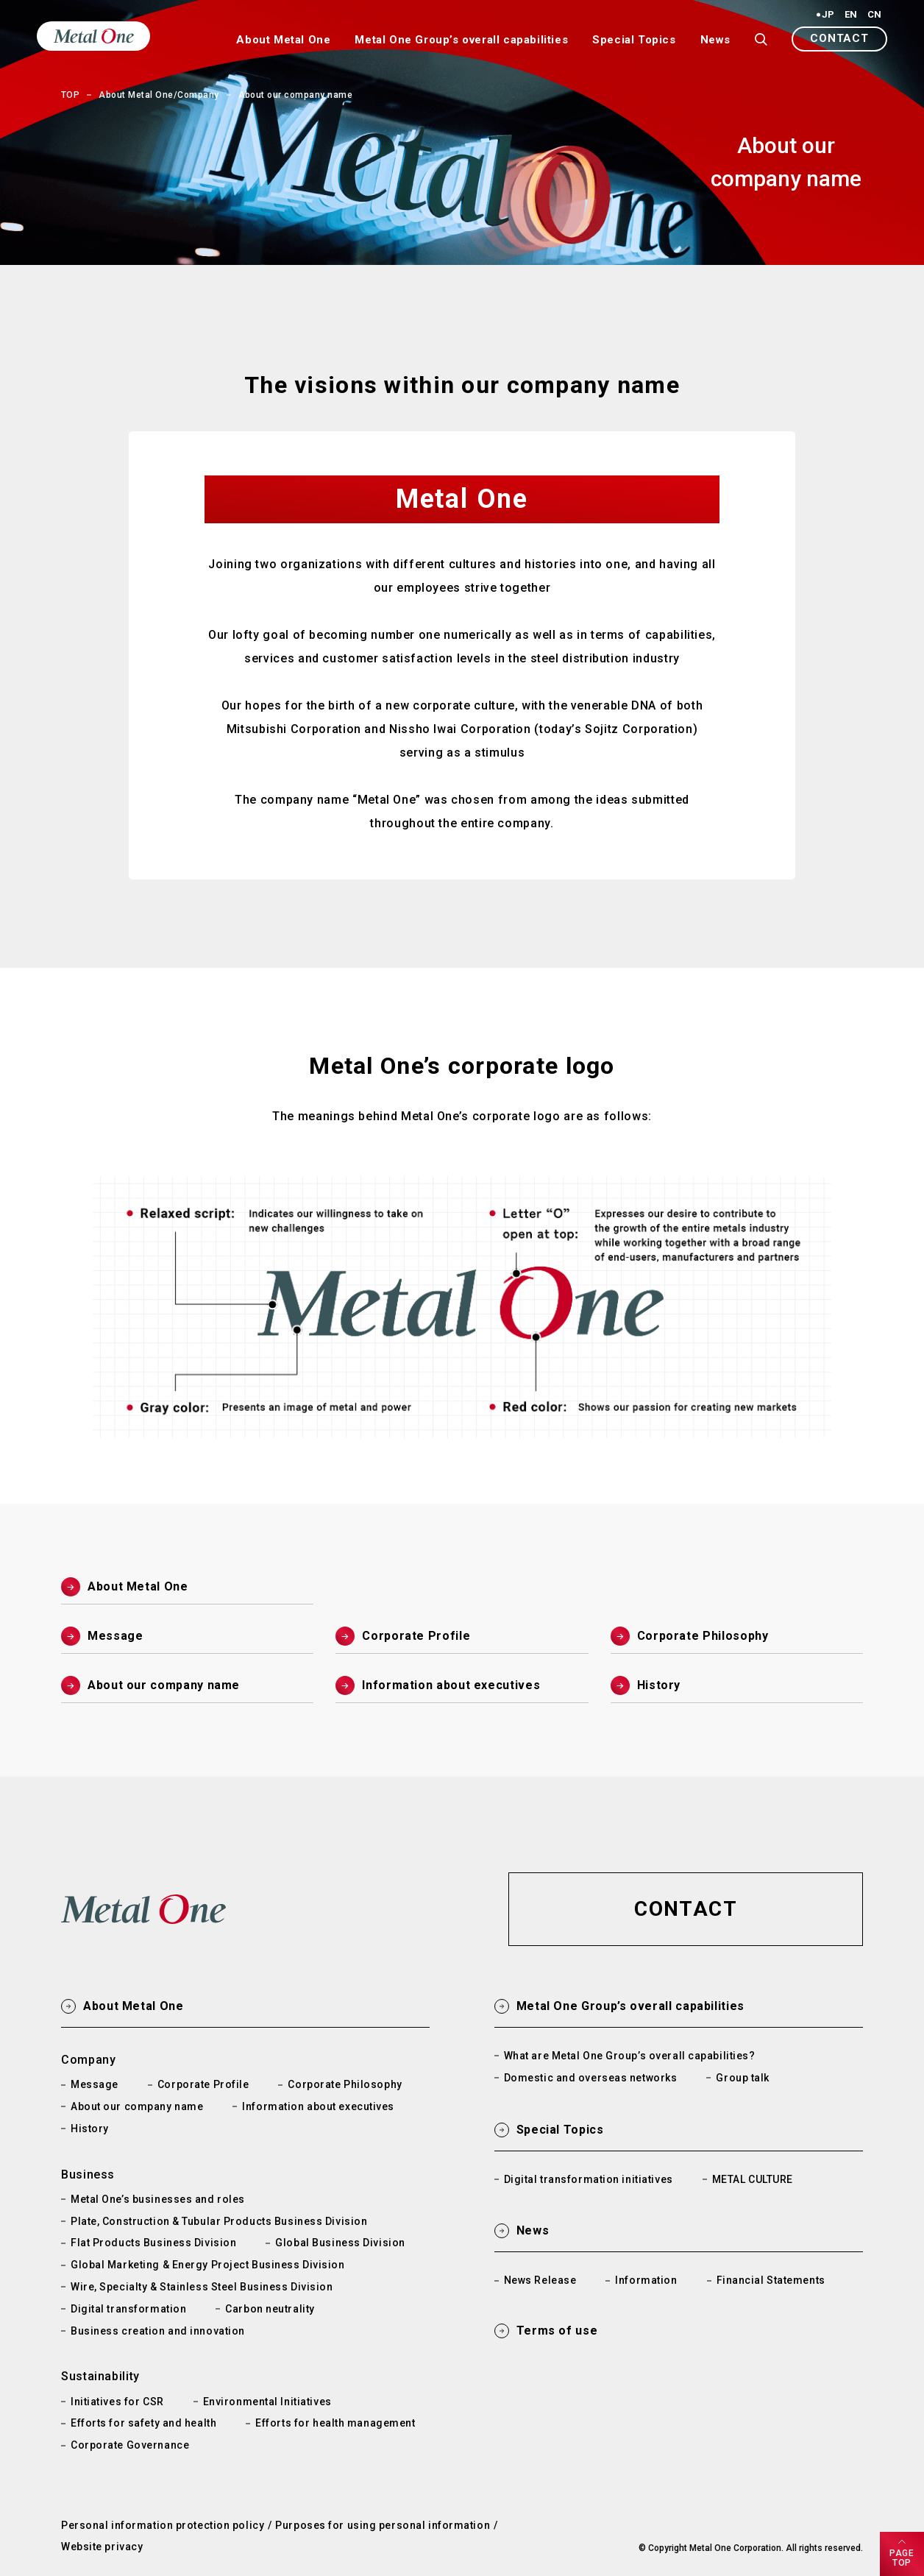 This screenshot has width=924, height=2576. Describe the element at coordinates (743, 2078) in the screenshot. I see `Group talk` at that location.